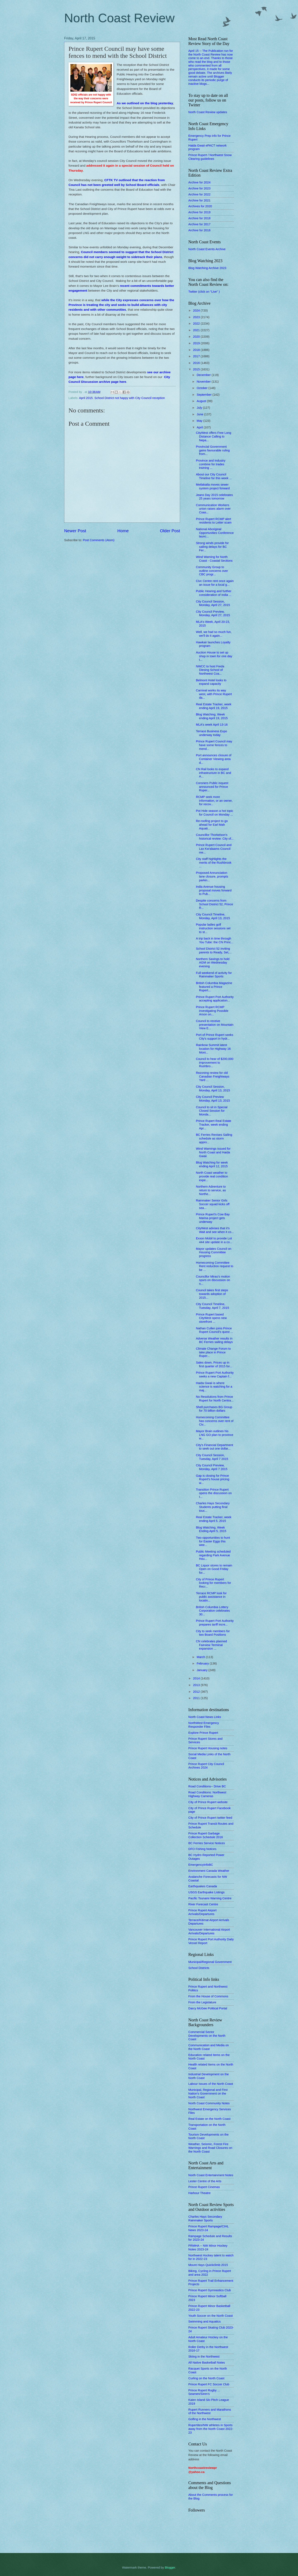  What do you see at coordinates (199, 212) in the screenshot?
I see `Archive for 2019` at bounding box center [199, 212].